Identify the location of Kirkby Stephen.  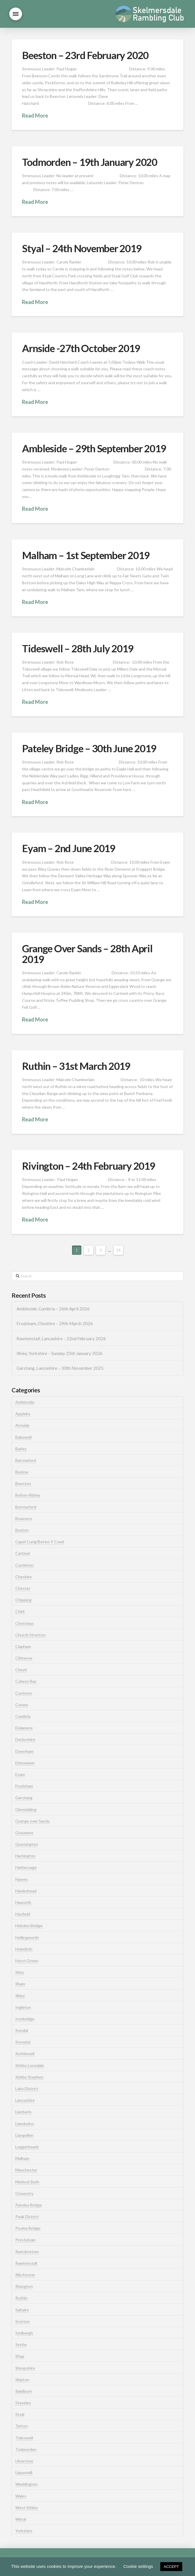
(29, 2077).